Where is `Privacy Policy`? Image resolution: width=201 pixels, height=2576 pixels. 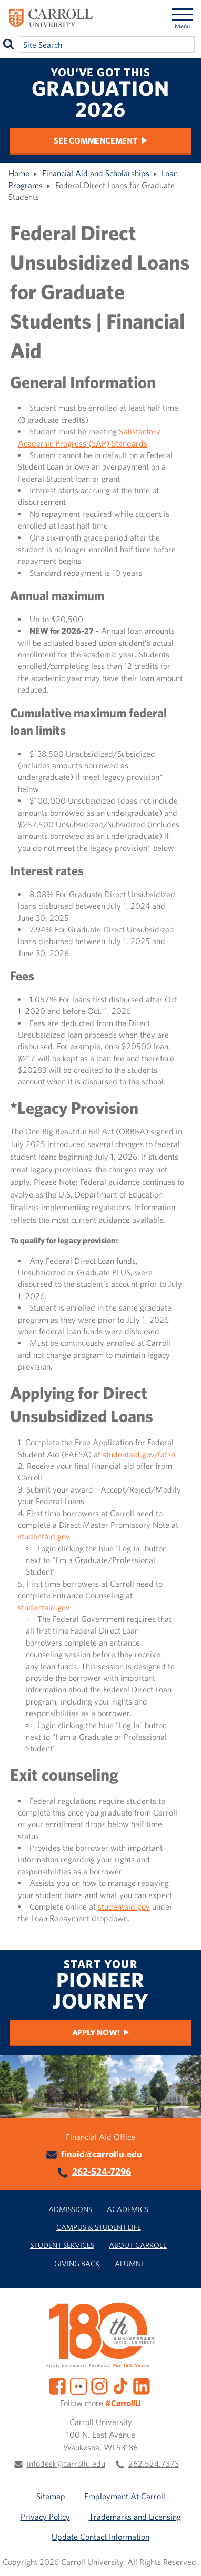 Privacy Policy is located at coordinates (45, 2516).